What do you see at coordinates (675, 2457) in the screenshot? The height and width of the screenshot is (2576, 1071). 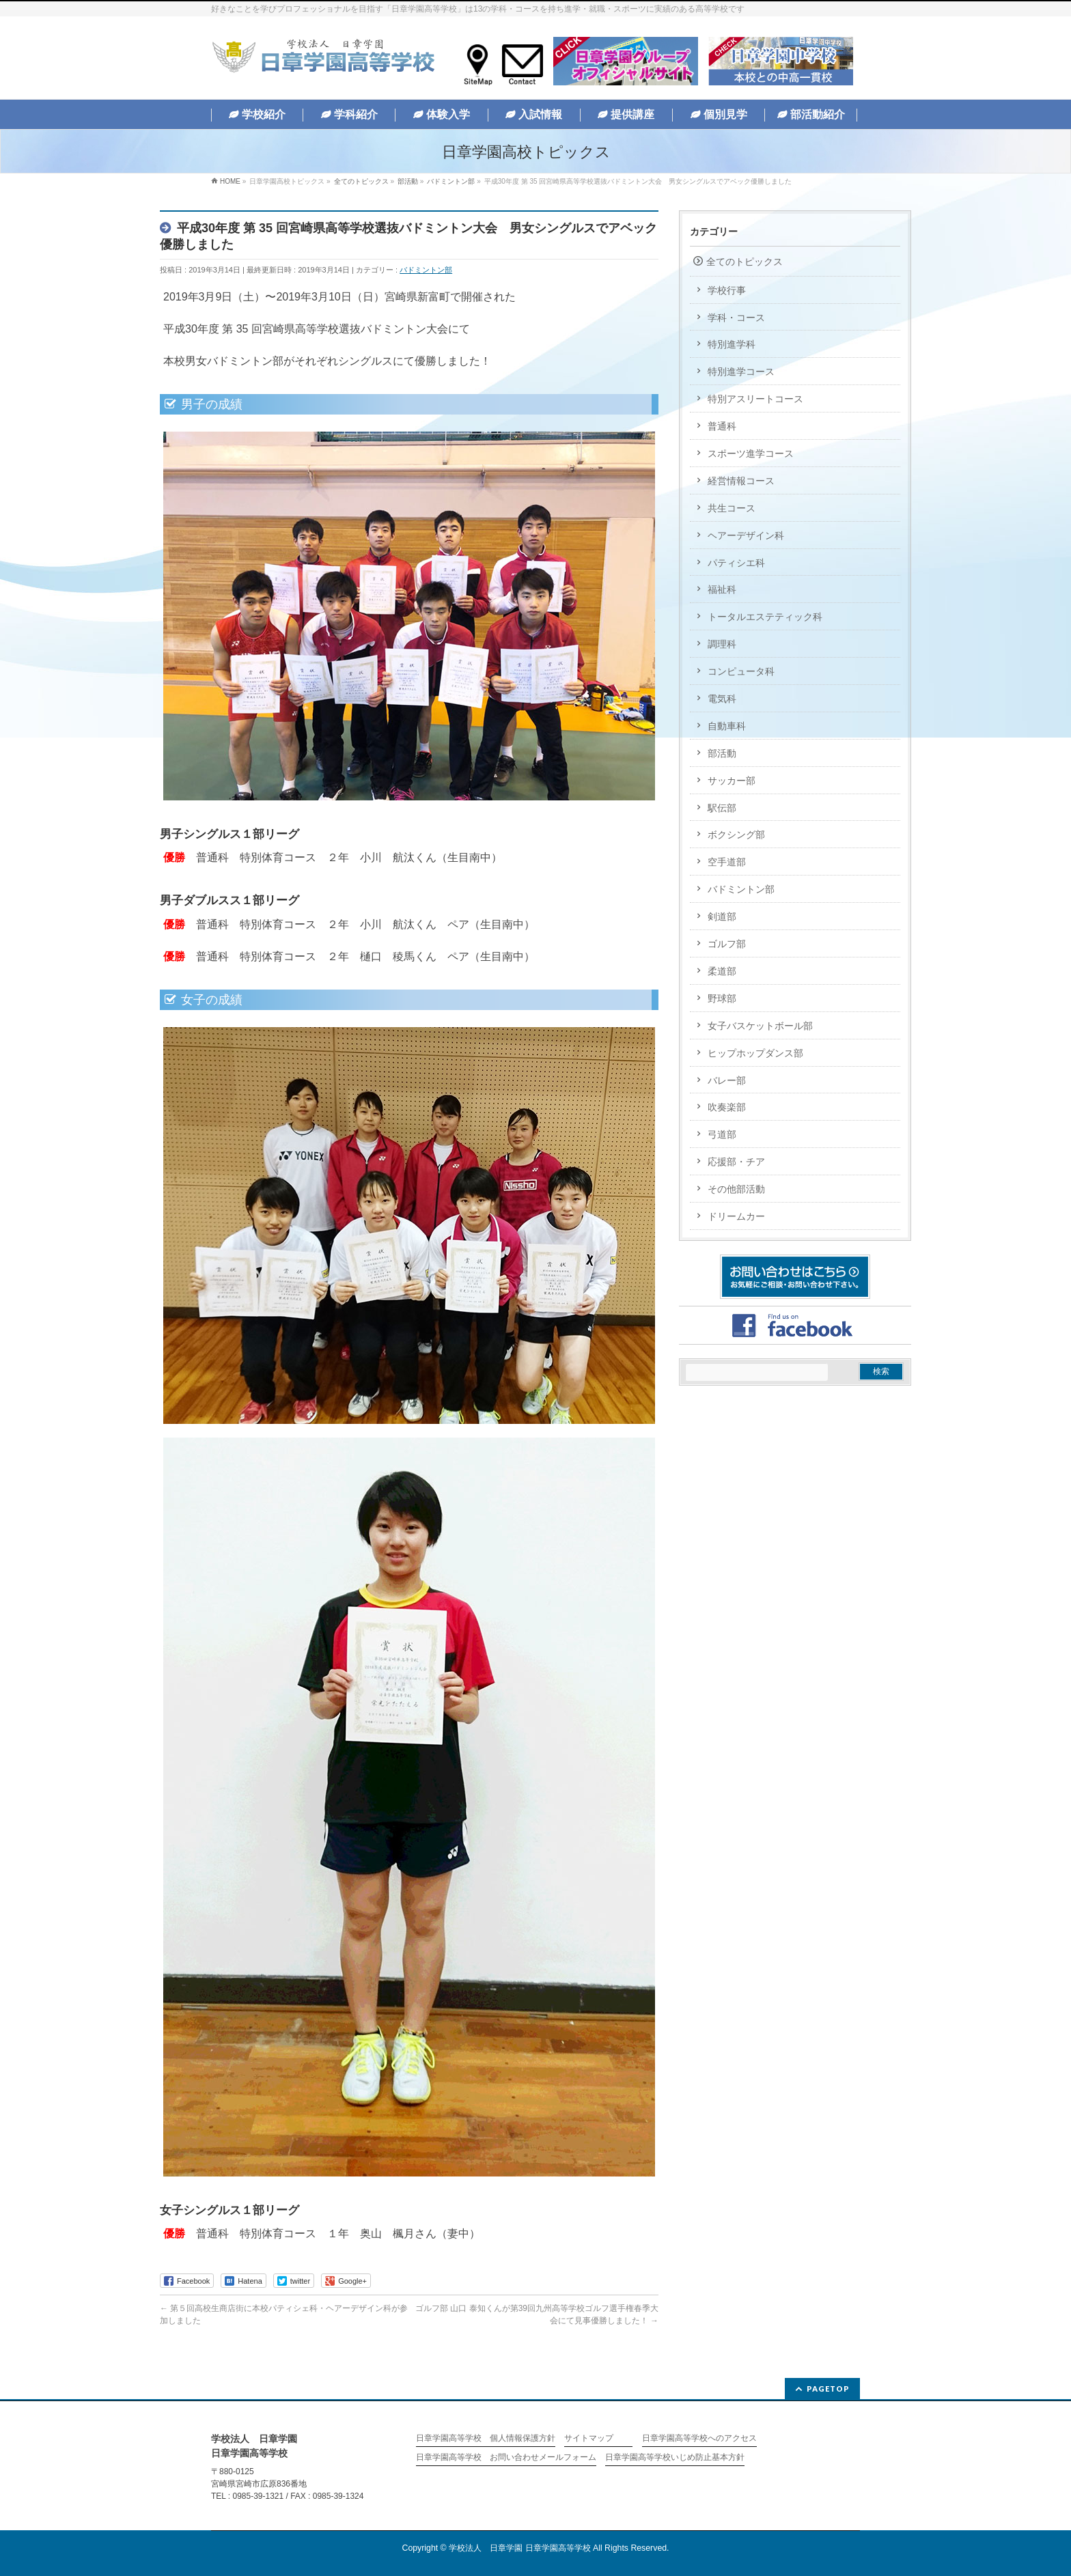 I see `日章学園高等学校いじめ防止基本方針` at bounding box center [675, 2457].